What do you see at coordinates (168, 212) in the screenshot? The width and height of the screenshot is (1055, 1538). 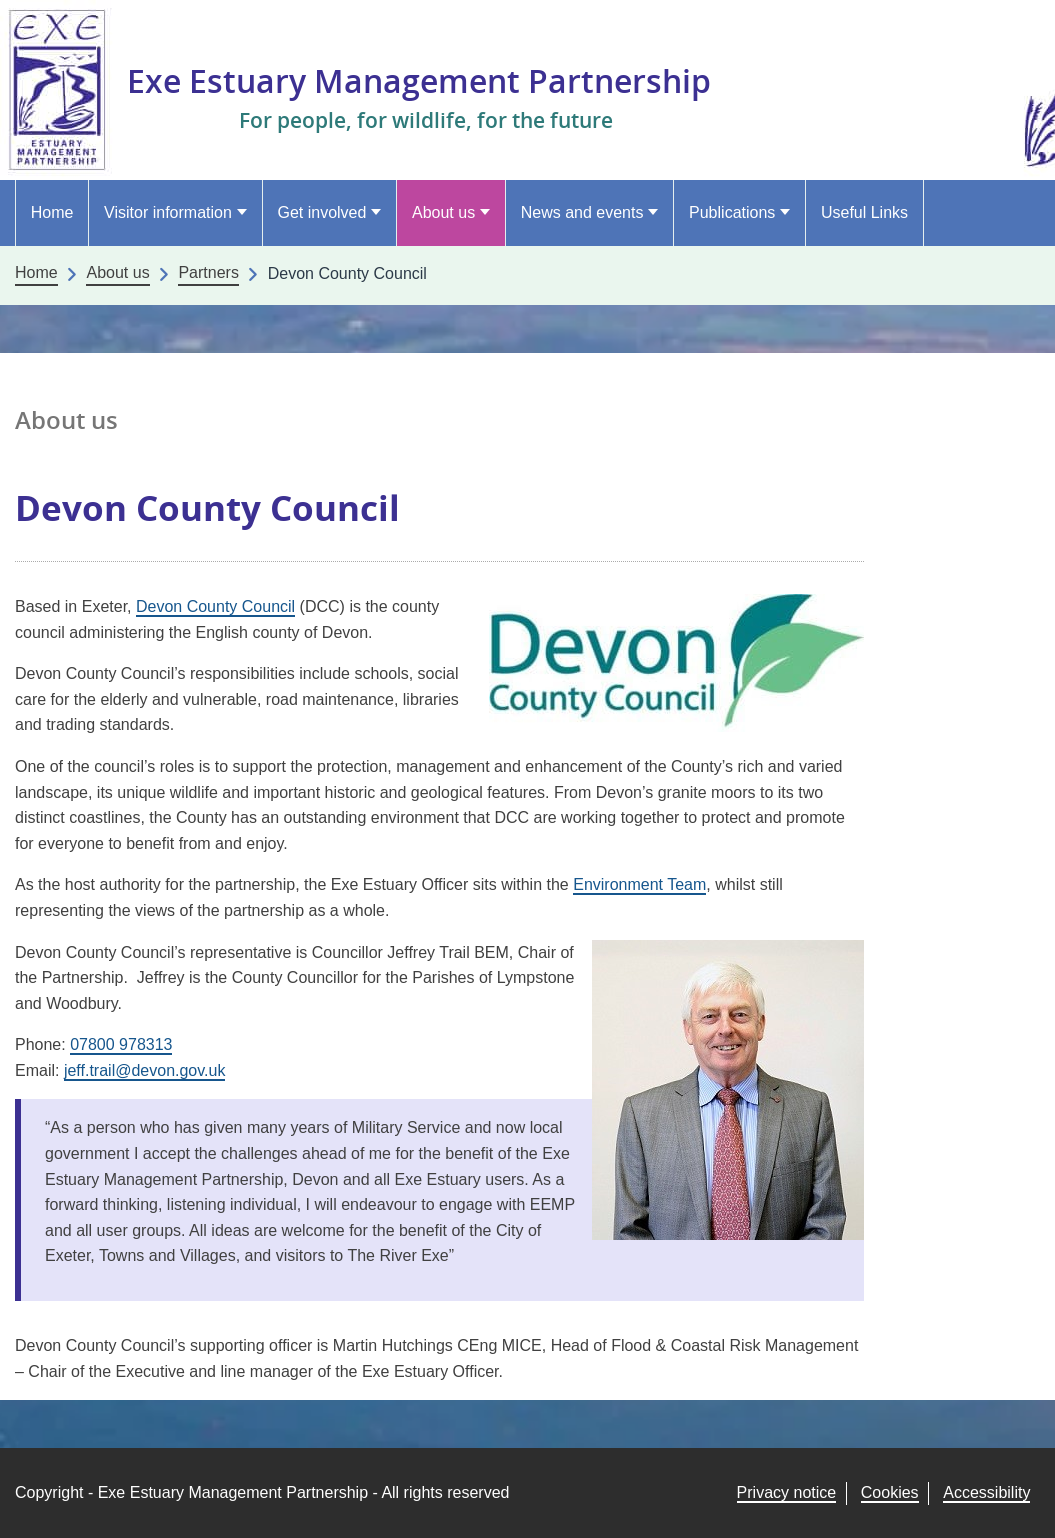 I see `Visitor information` at bounding box center [168, 212].